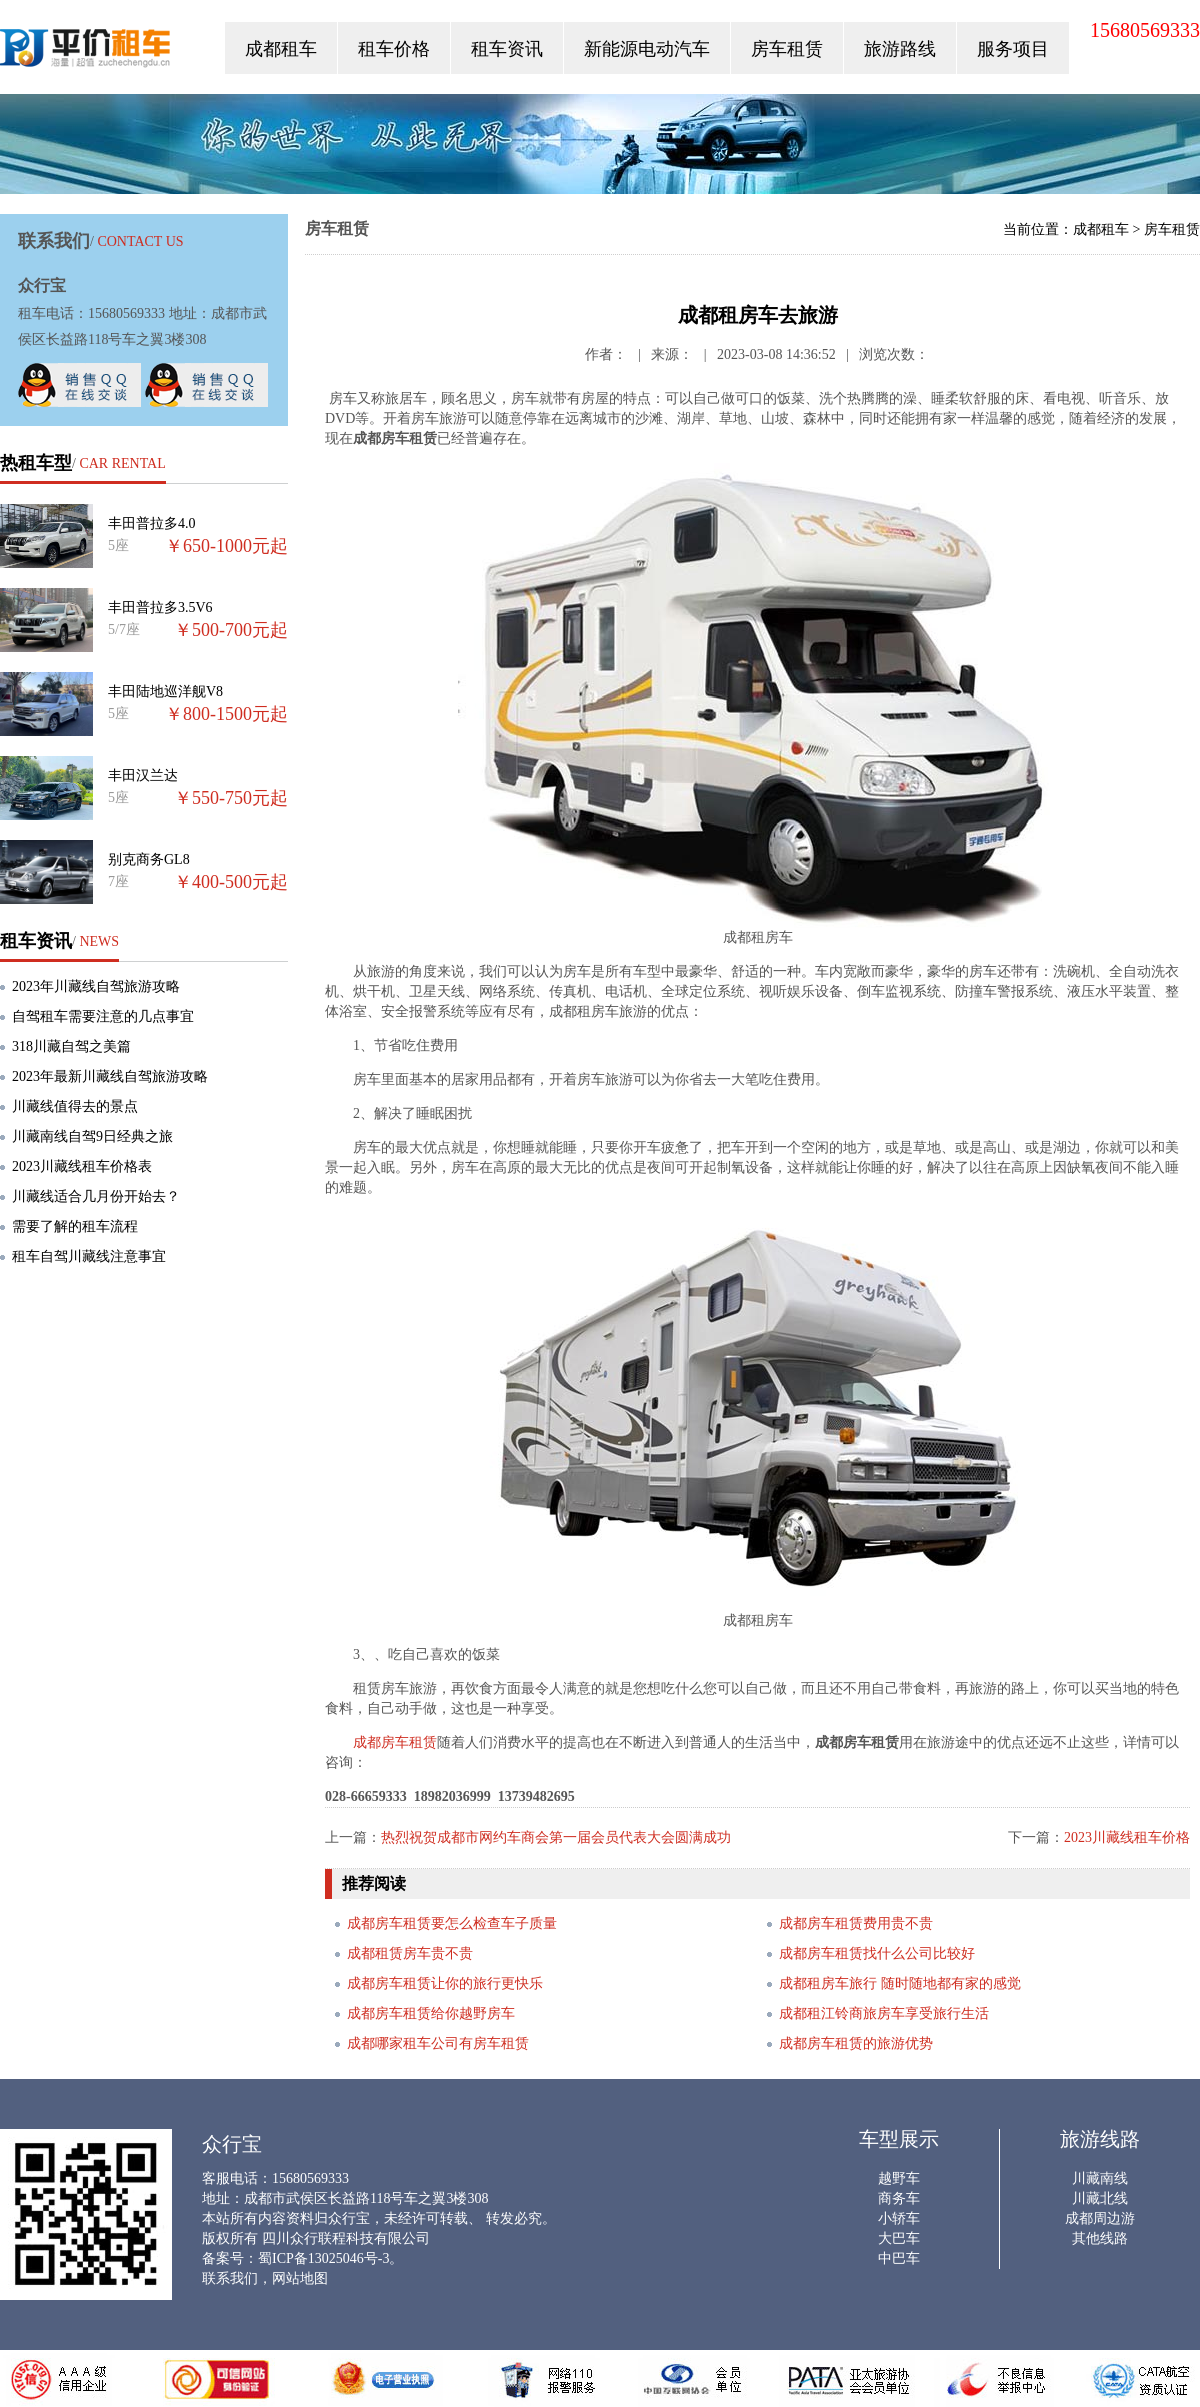 The height and width of the screenshot is (2407, 1200). Describe the element at coordinates (438, 2043) in the screenshot. I see `成都哪家租车公司有房车租赁` at that location.